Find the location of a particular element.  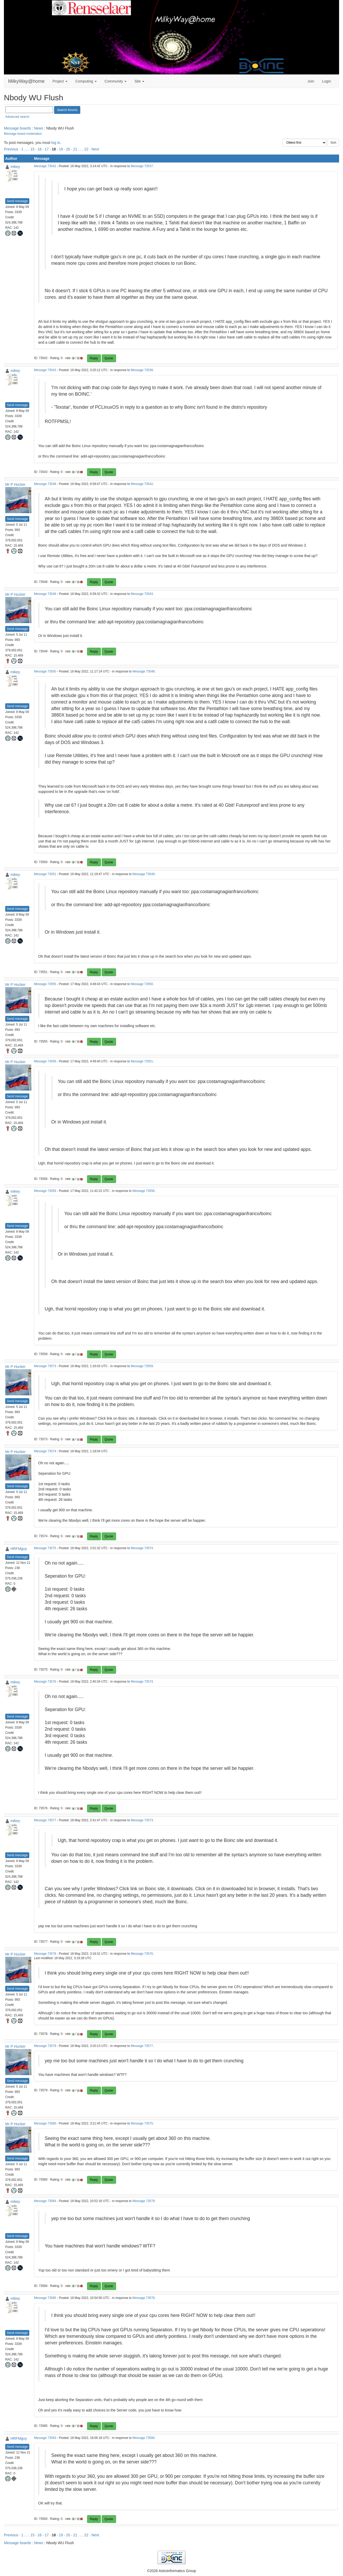

log in is located at coordinates (55, 142).